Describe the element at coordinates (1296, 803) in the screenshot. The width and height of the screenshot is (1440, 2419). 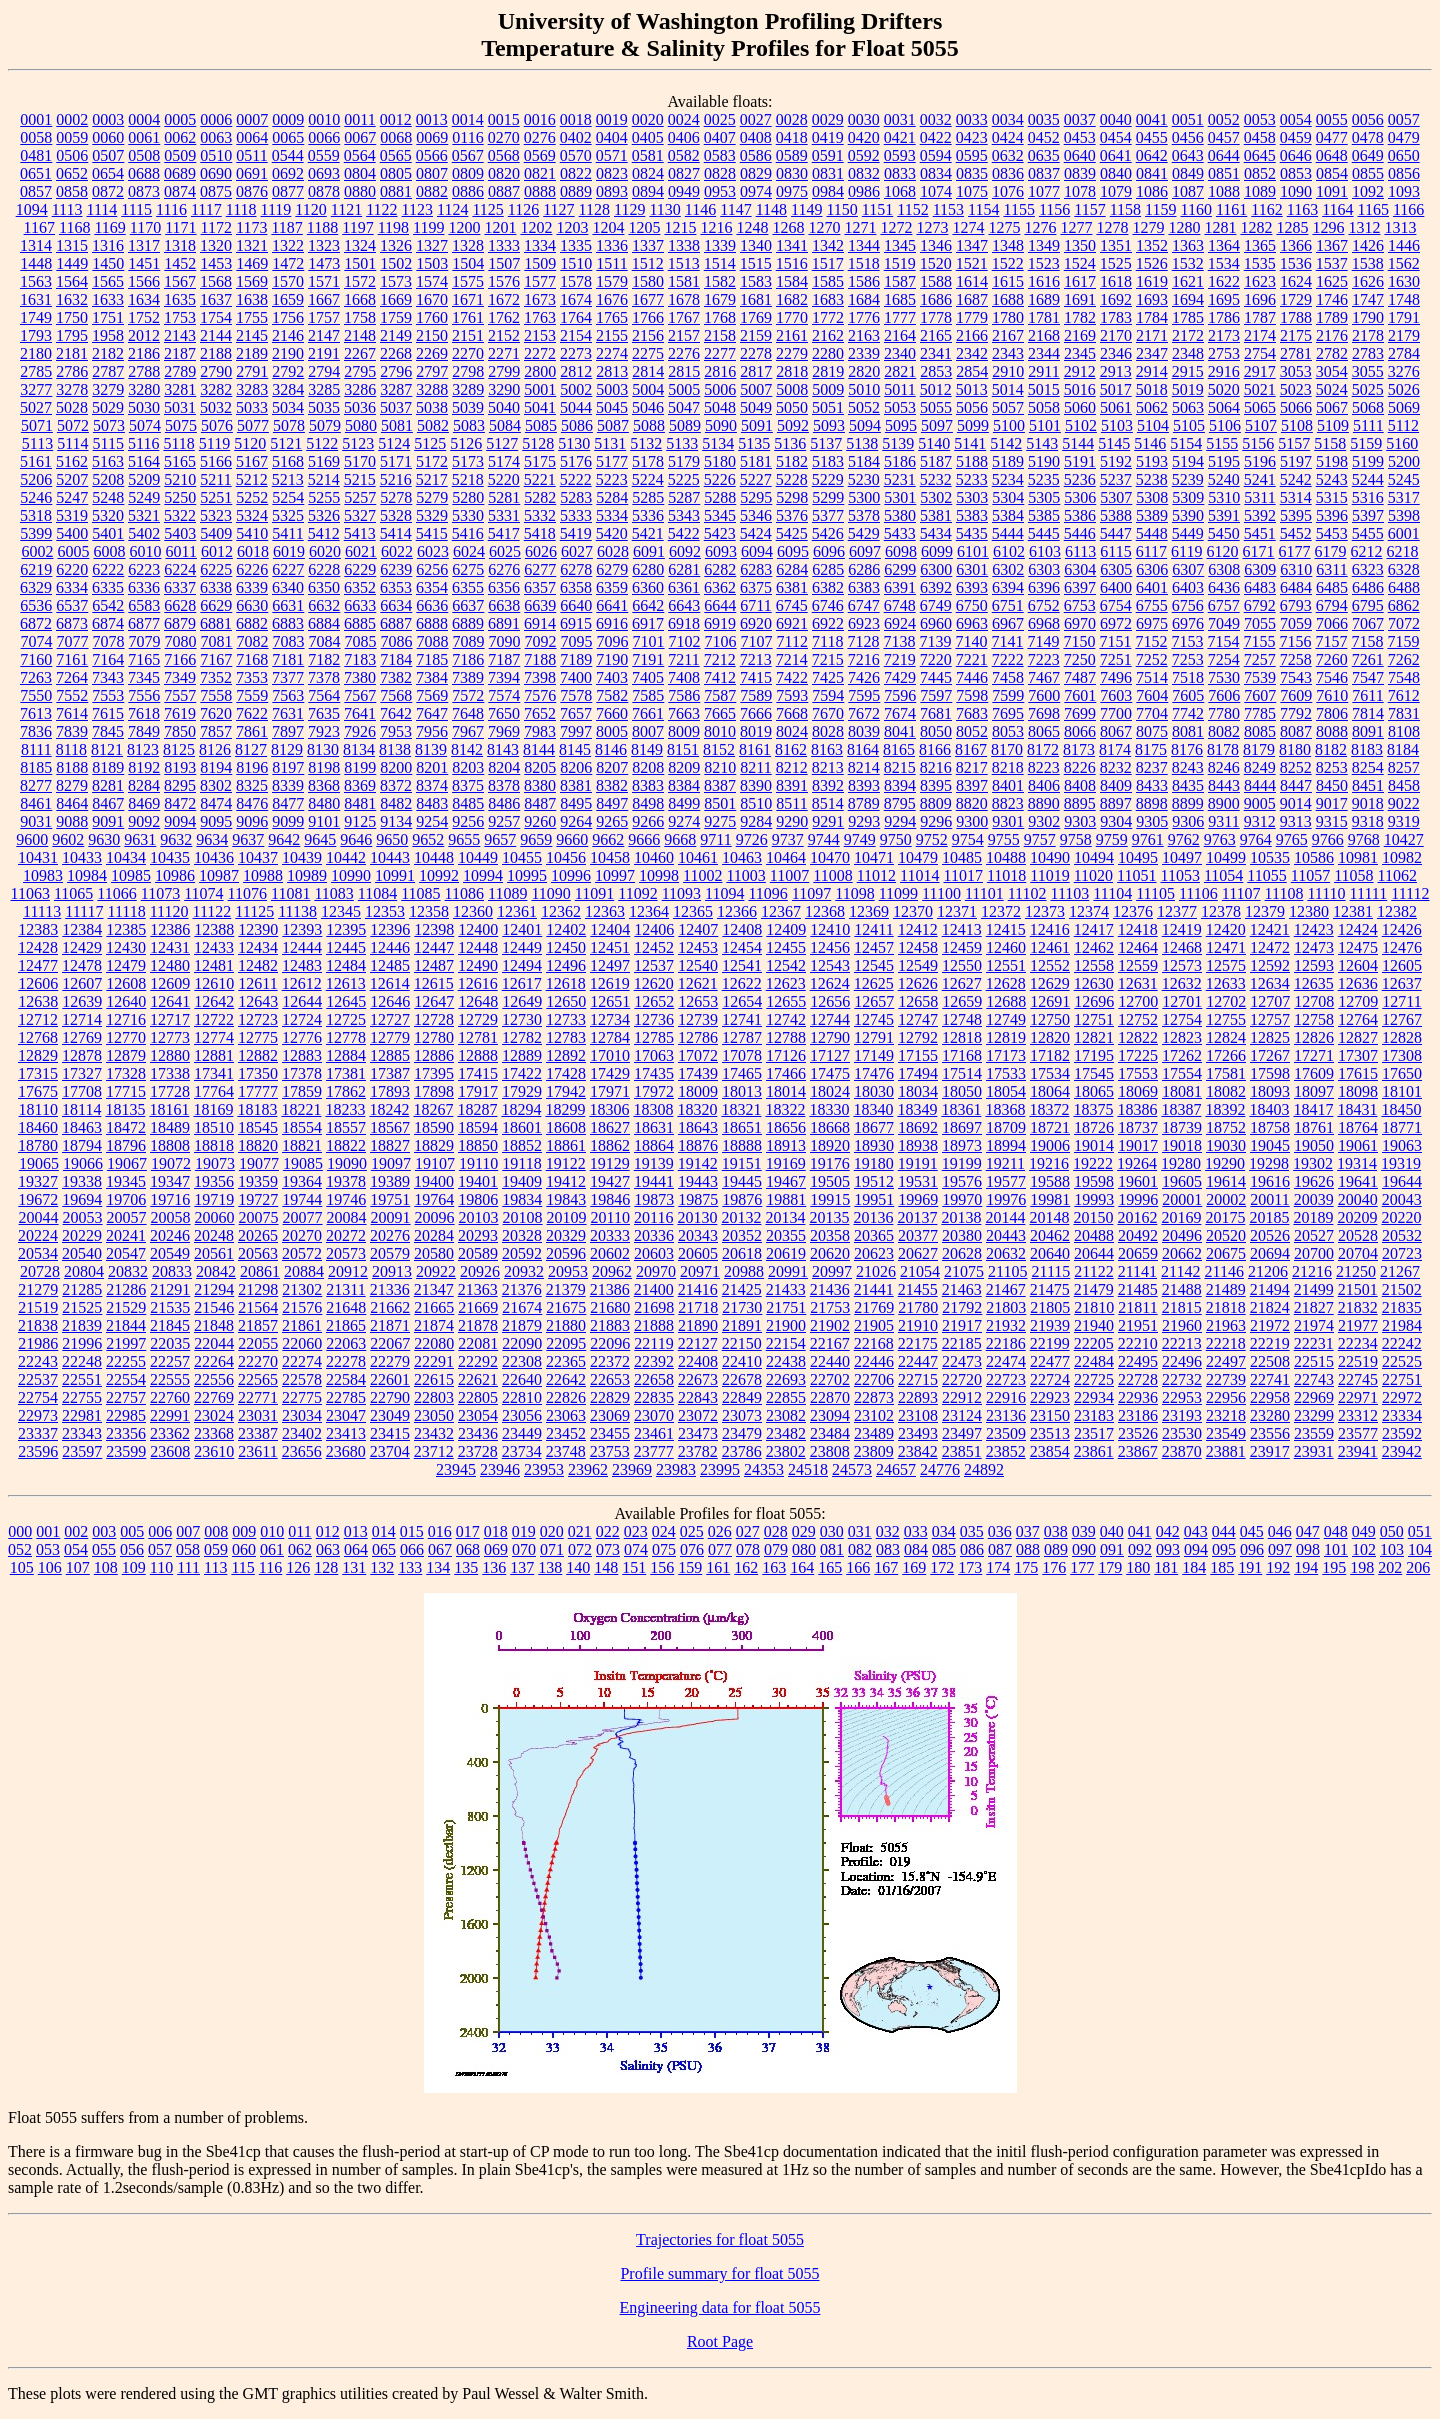
I see `9014` at that location.